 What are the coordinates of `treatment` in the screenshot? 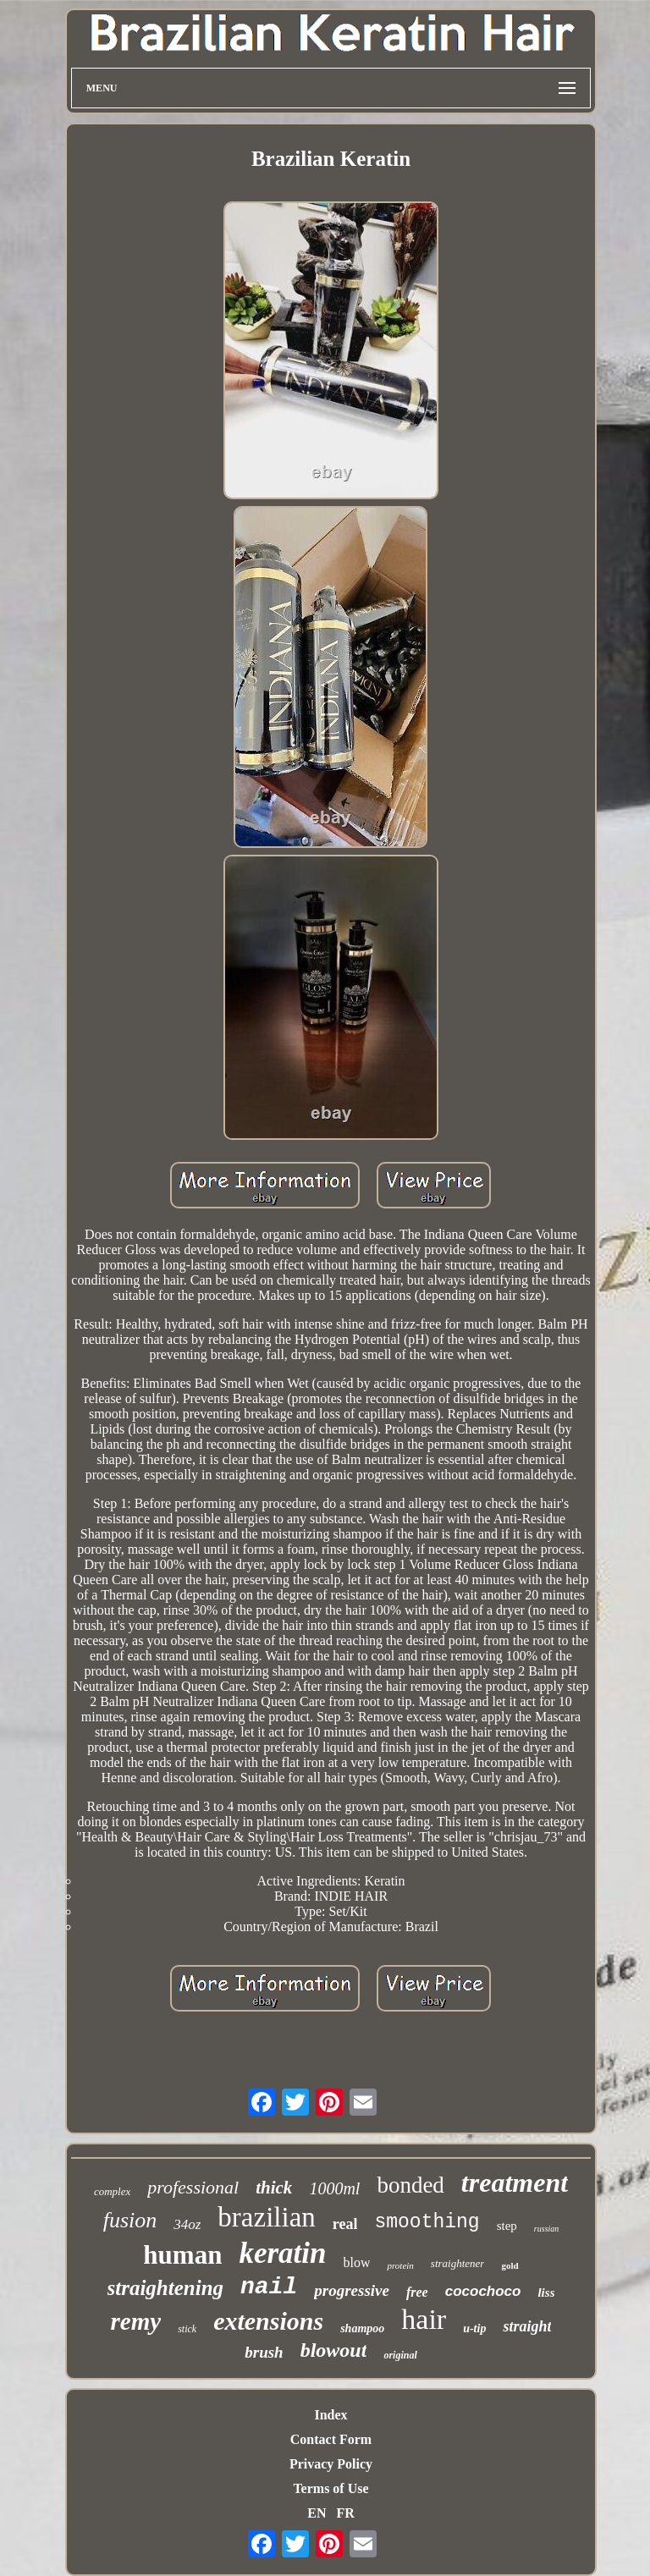 It's located at (514, 2182).